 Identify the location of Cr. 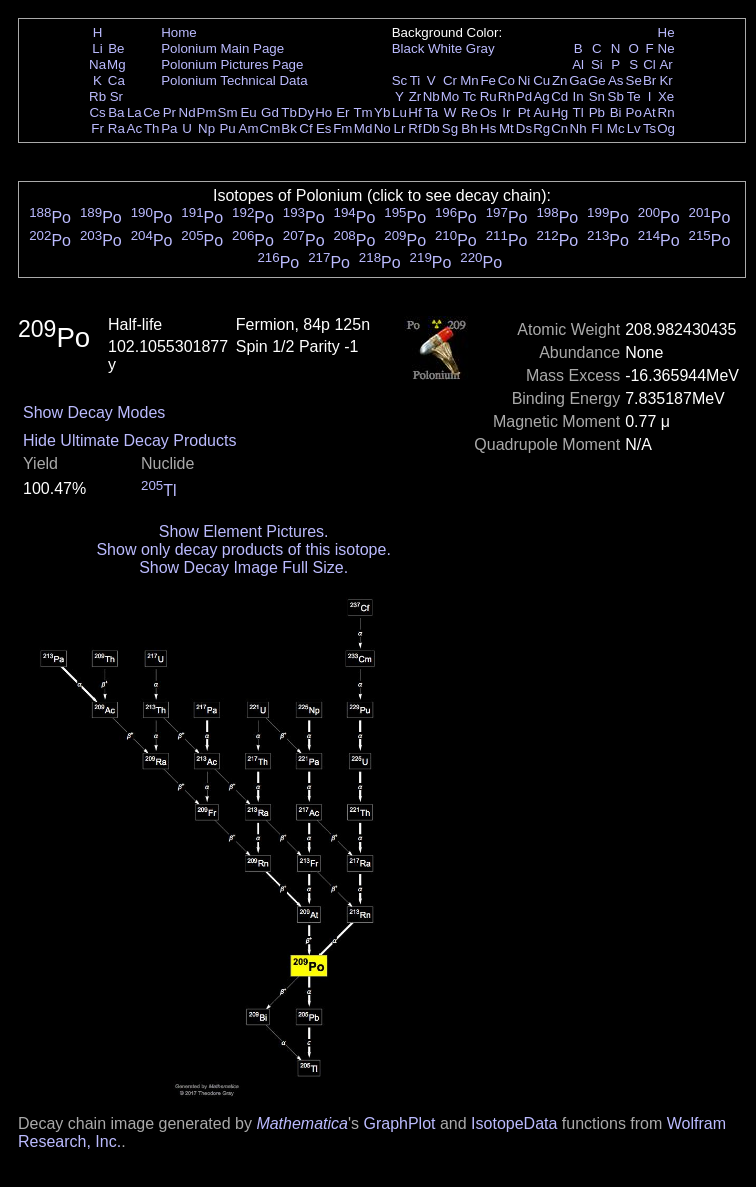
(450, 80).